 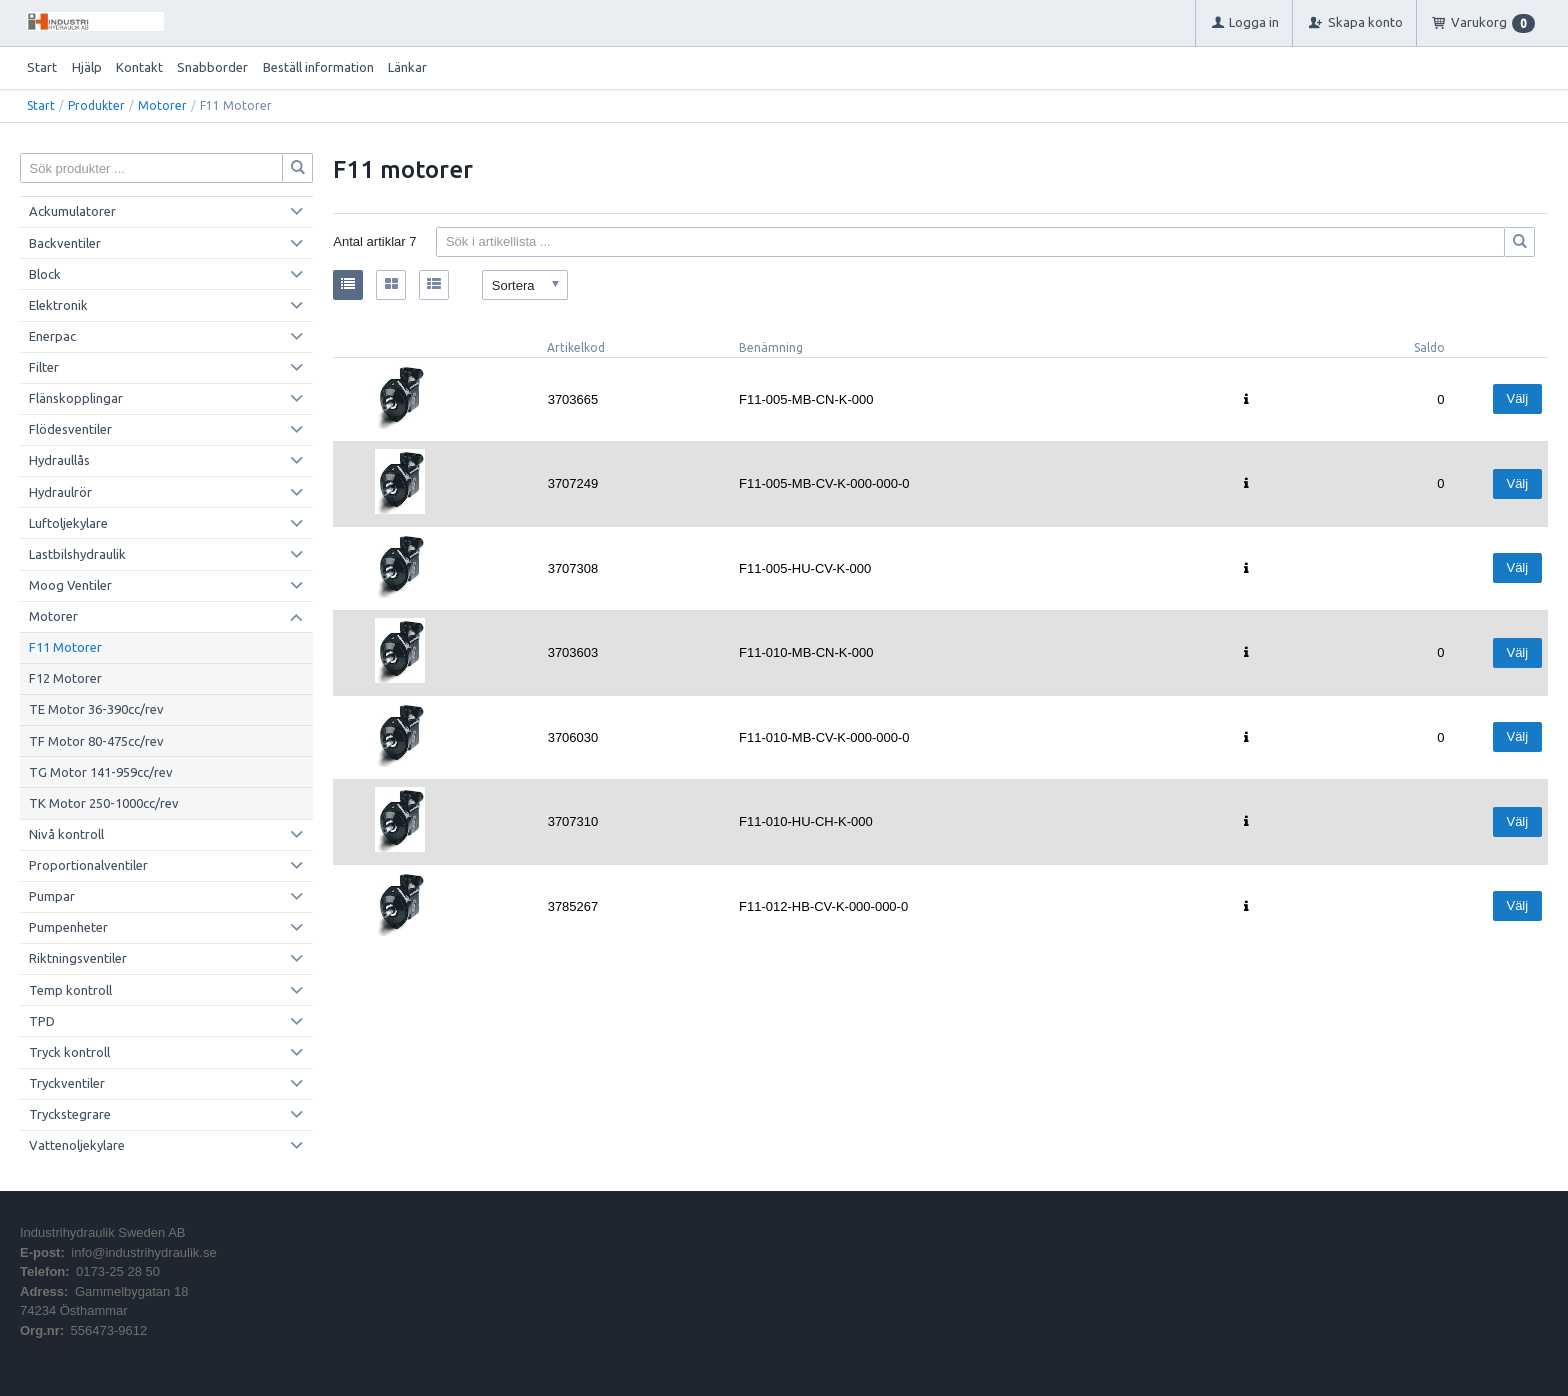 What do you see at coordinates (68, 927) in the screenshot?
I see `Pumpenheter` at bounding box center [68, 927].